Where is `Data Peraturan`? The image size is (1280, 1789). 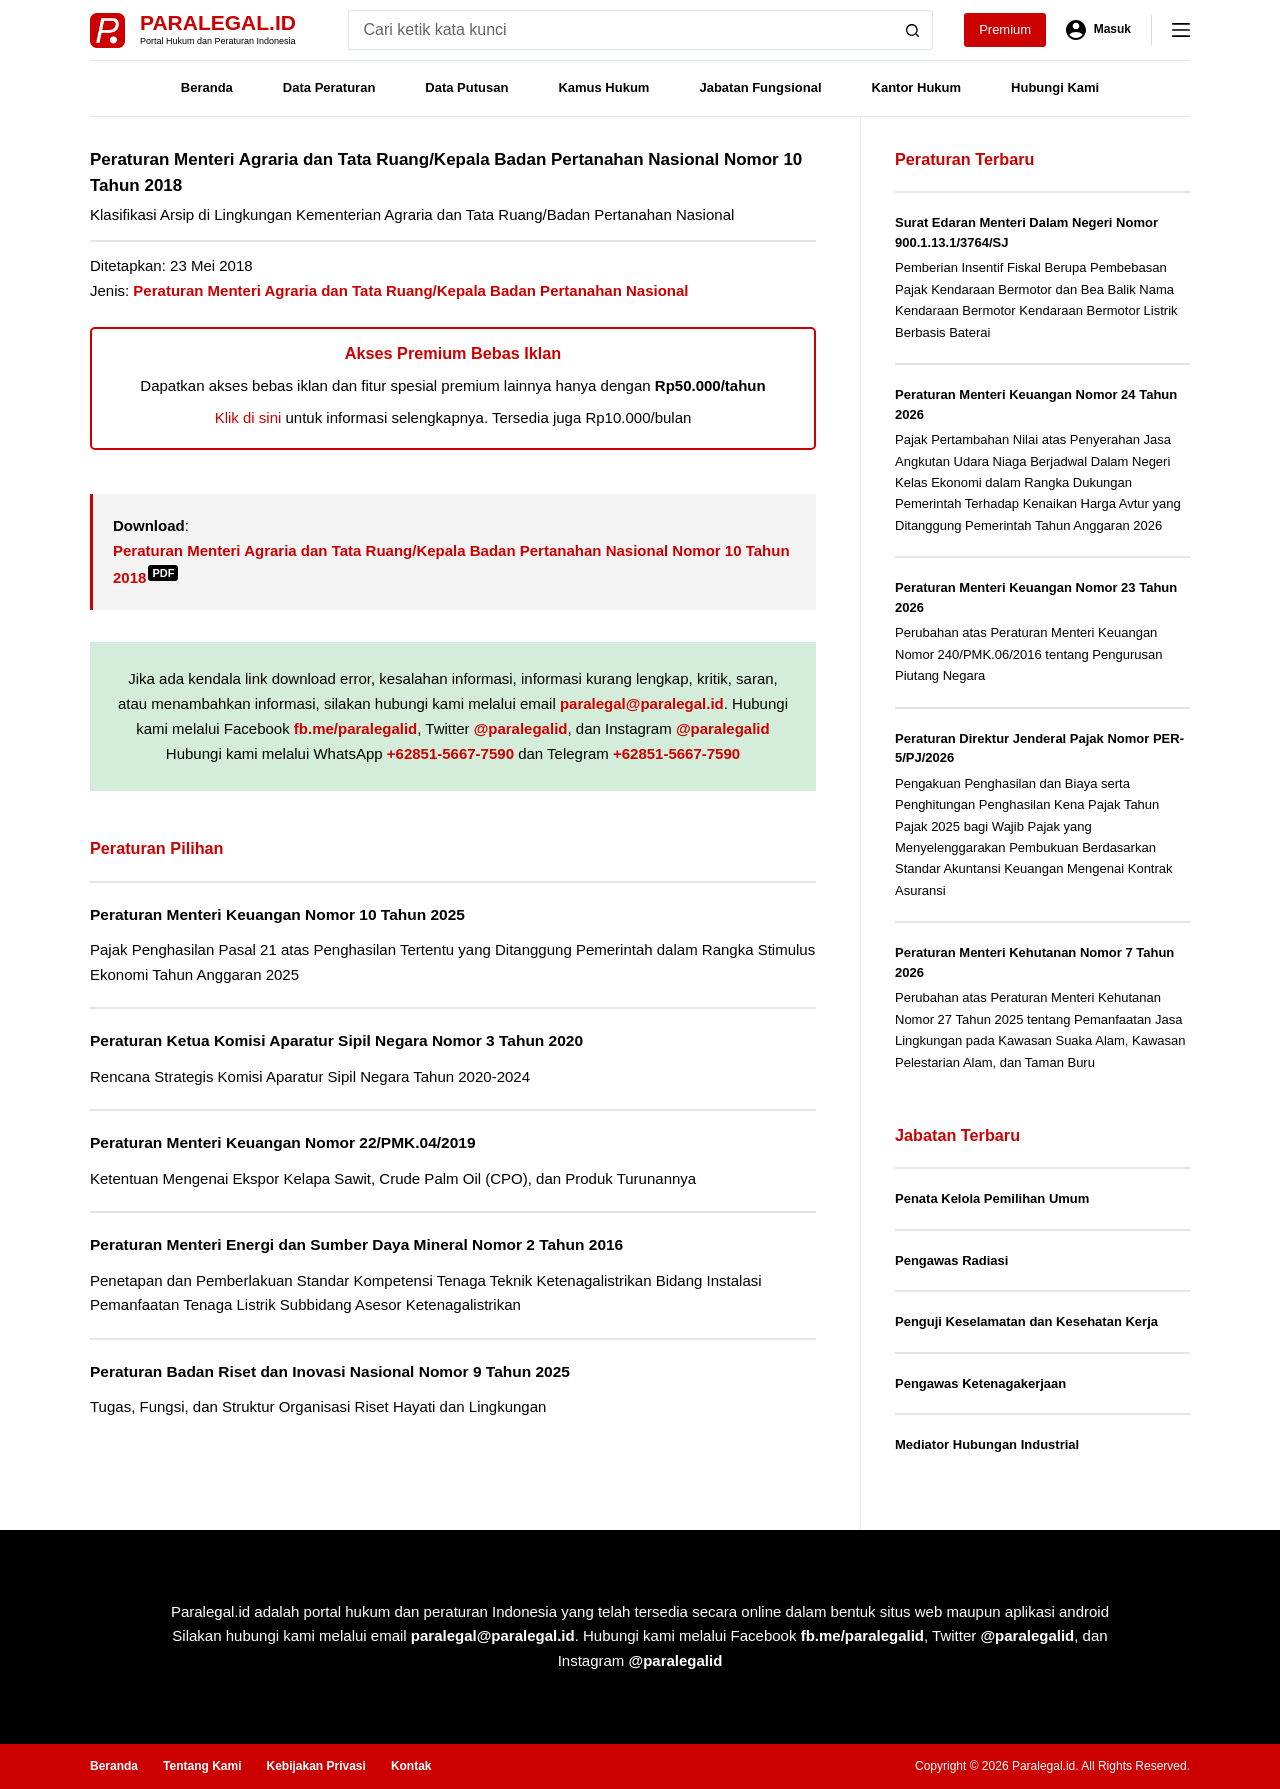
Data Peraturan is located at coordinates (329, 87).